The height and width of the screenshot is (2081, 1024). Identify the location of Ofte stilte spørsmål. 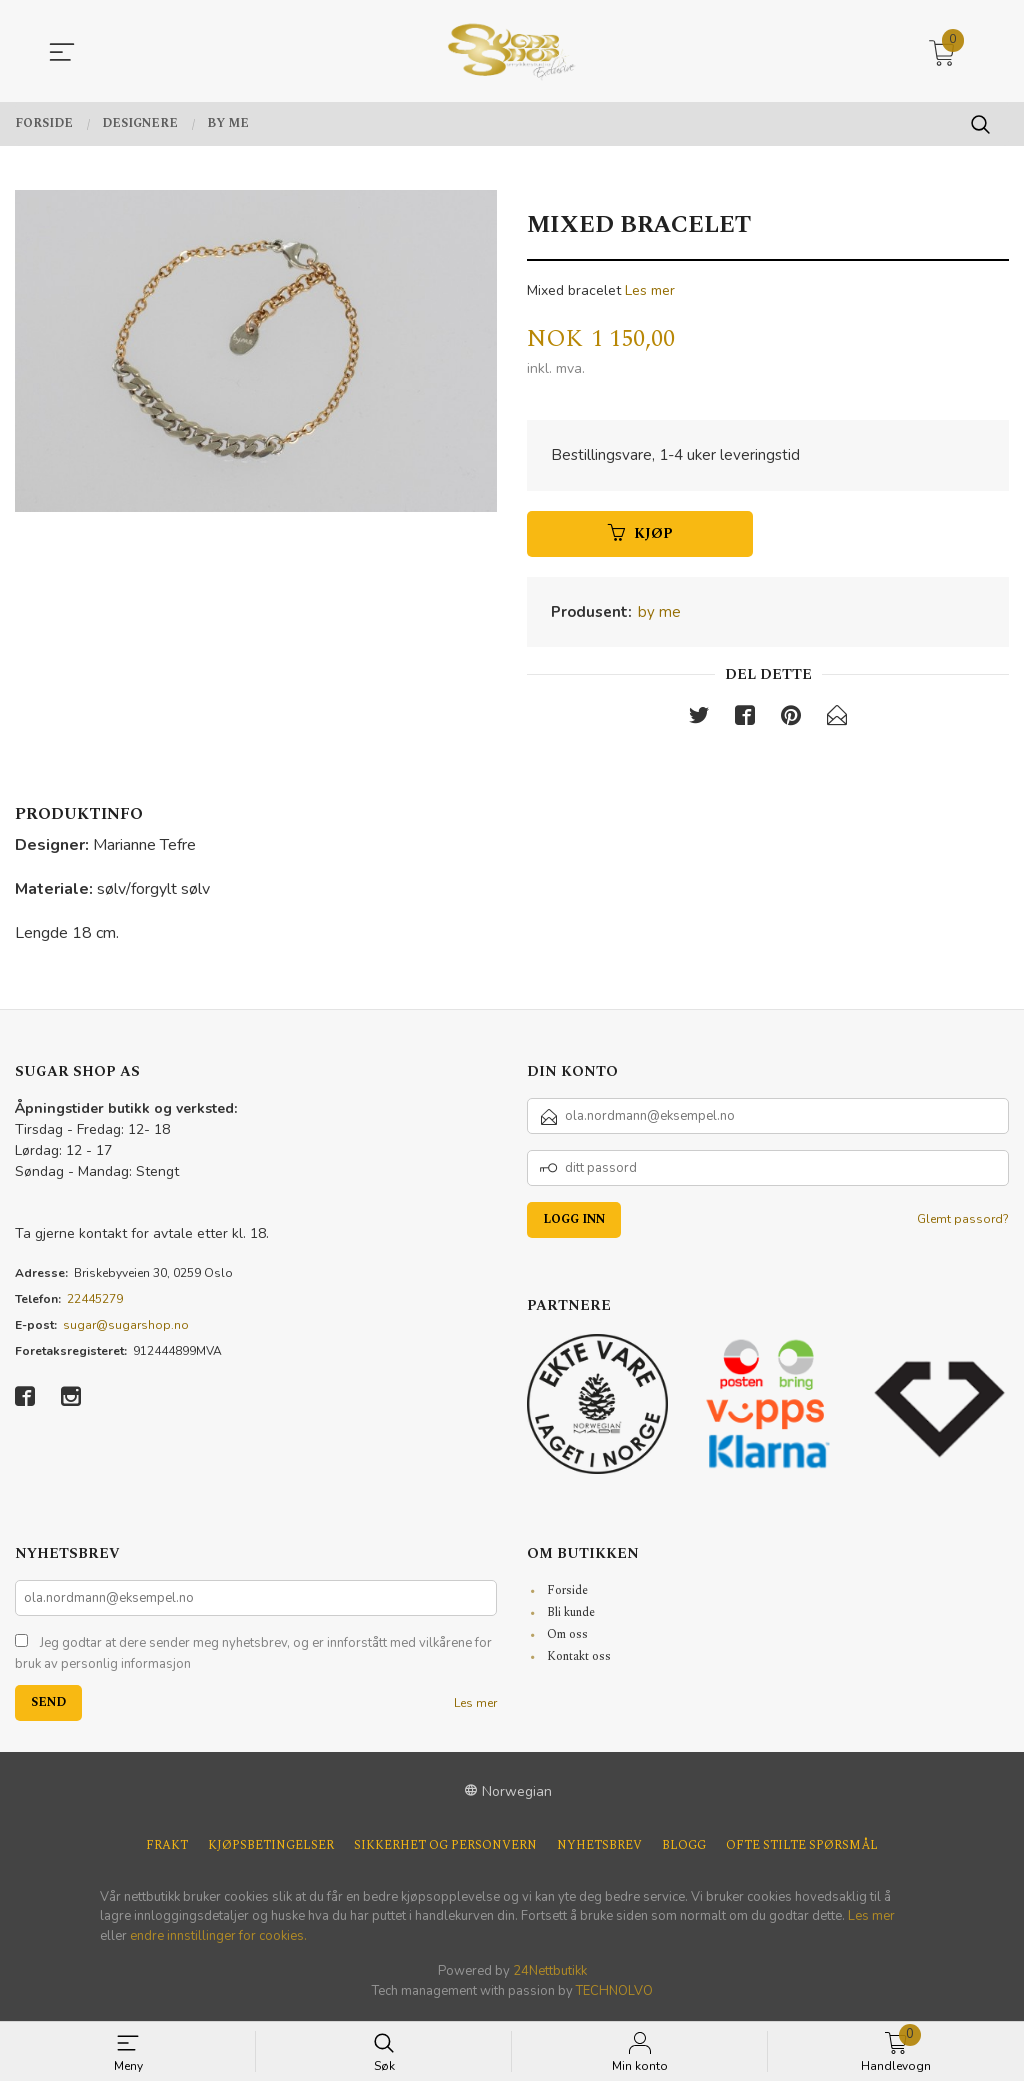
(802, 1849).